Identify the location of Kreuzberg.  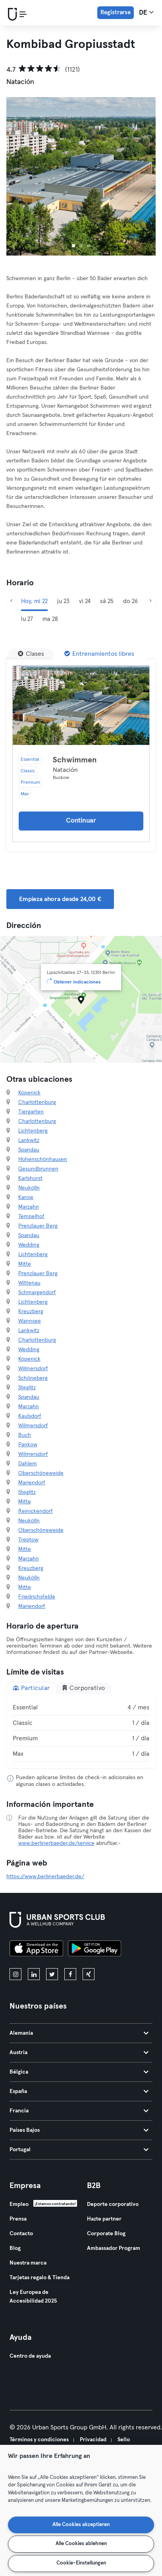
(30, 1311).